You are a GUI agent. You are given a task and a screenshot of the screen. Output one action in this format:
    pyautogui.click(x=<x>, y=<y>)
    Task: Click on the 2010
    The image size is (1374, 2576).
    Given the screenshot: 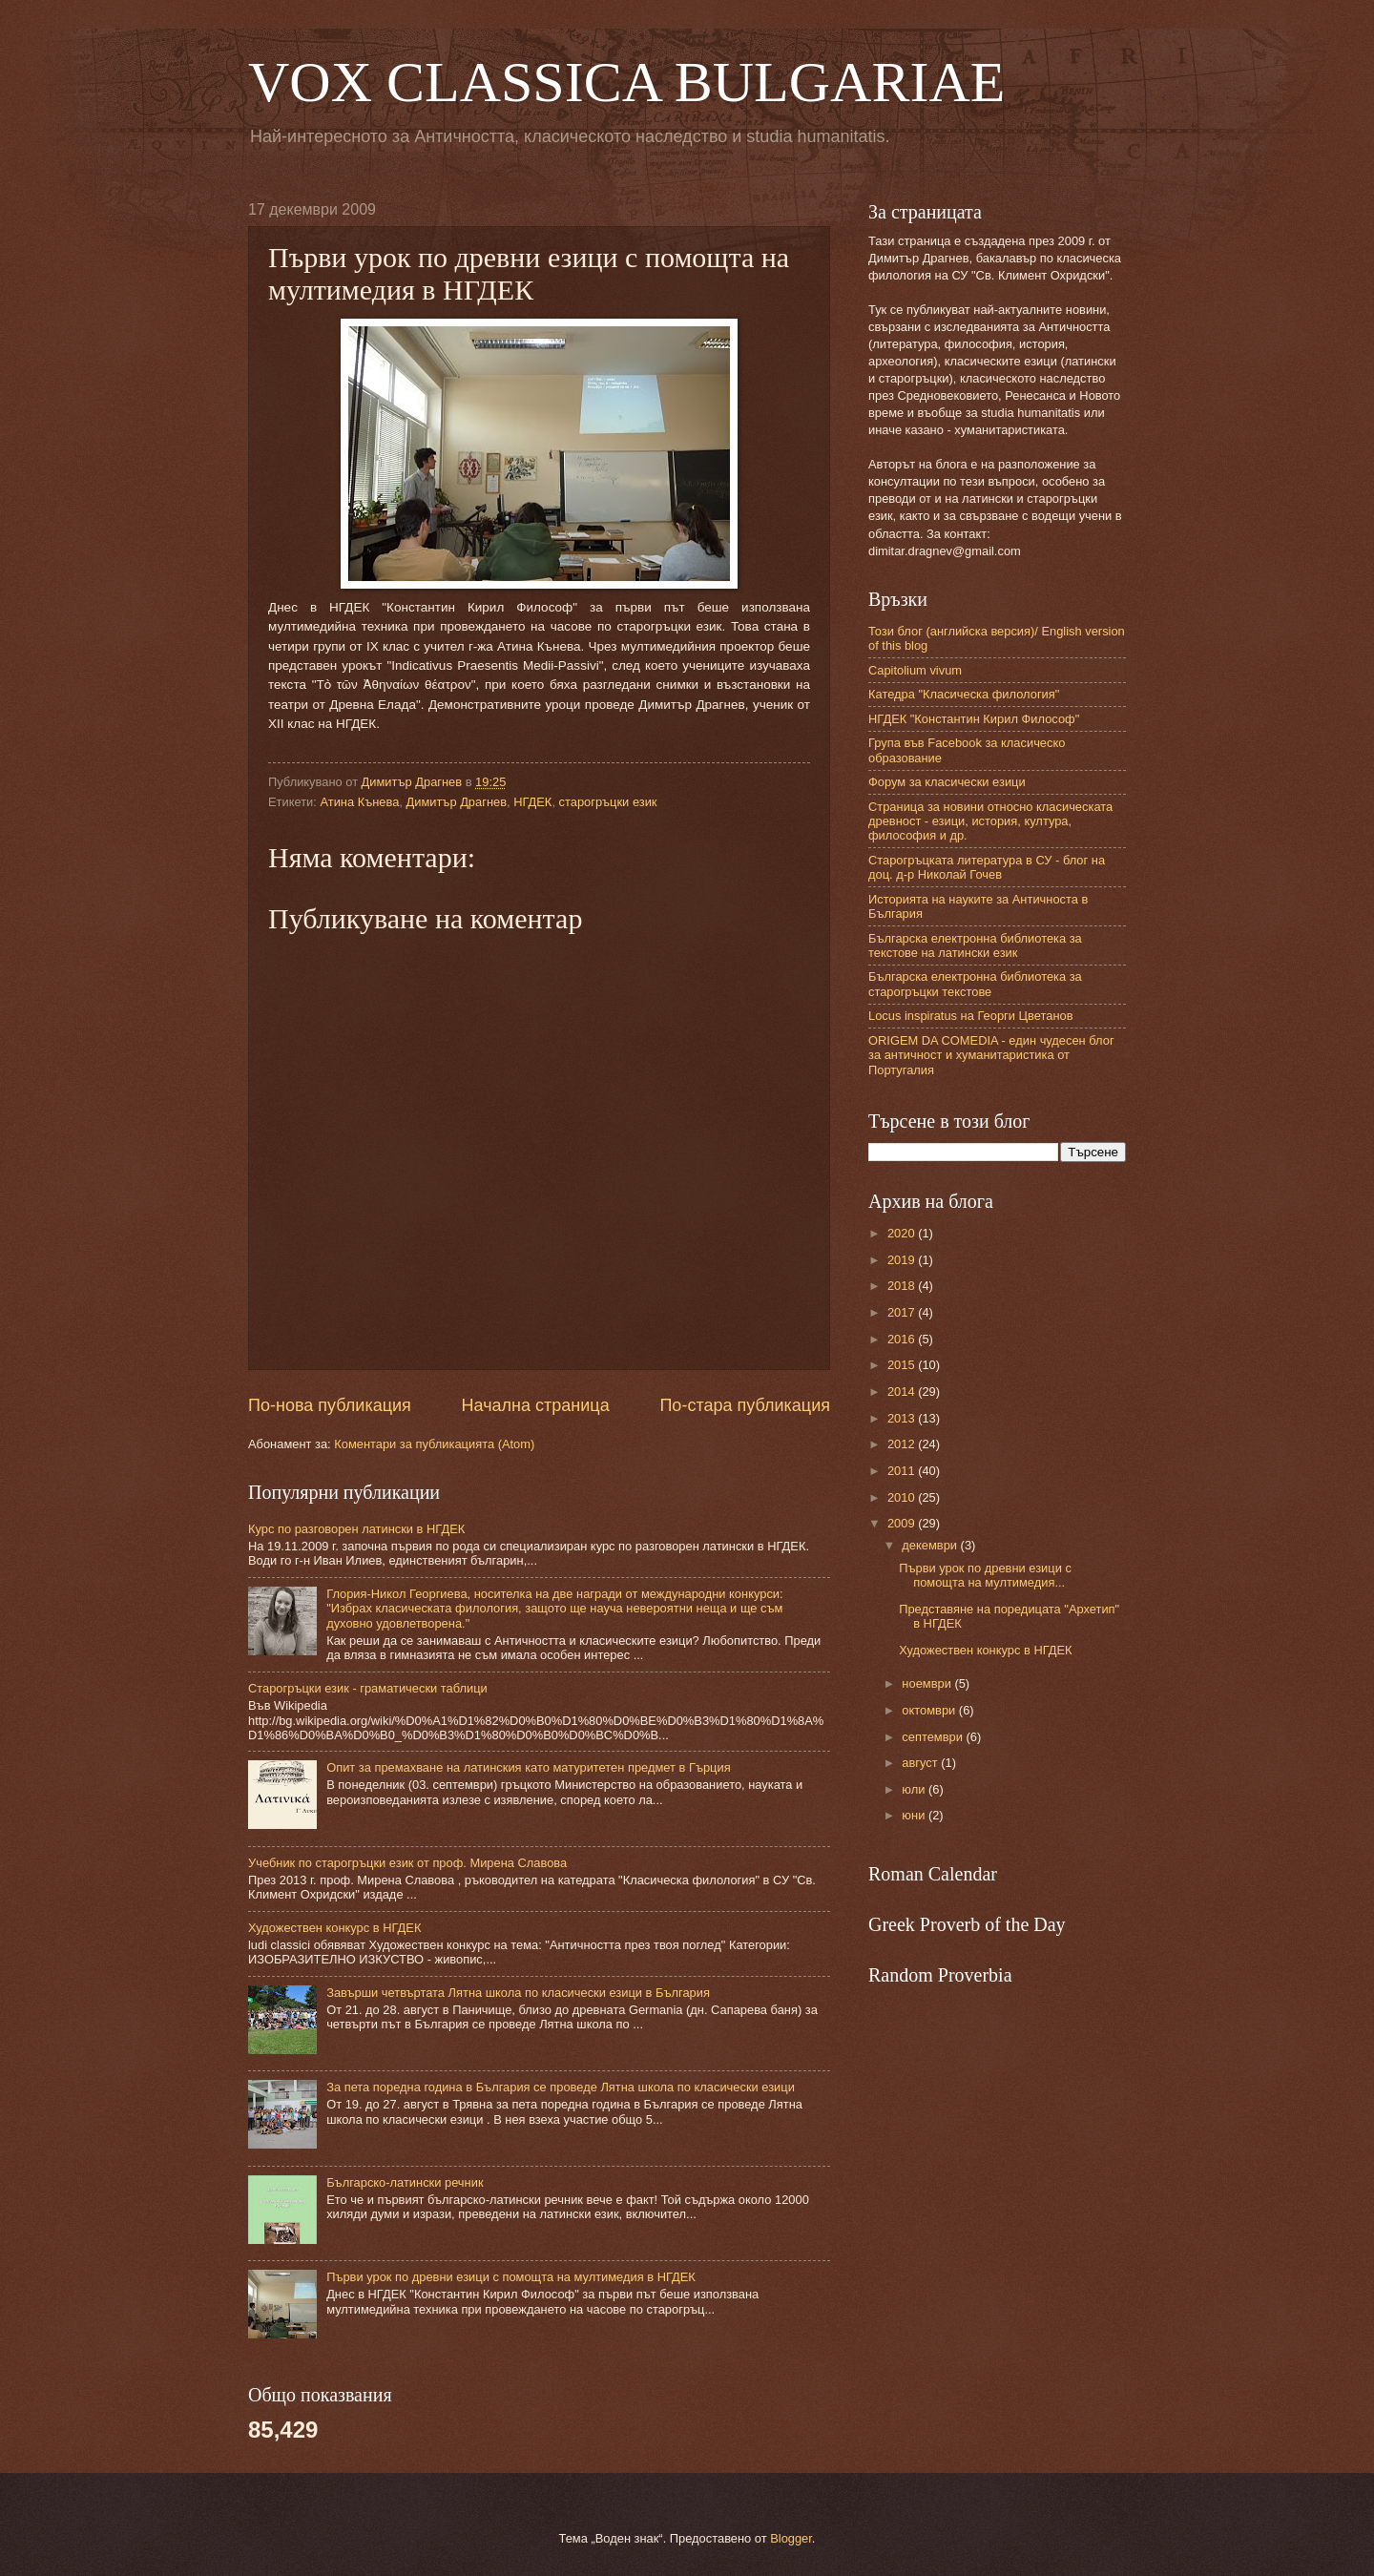 What is the action you would take?
    pyautogui.click(x=902, y=1497)
    